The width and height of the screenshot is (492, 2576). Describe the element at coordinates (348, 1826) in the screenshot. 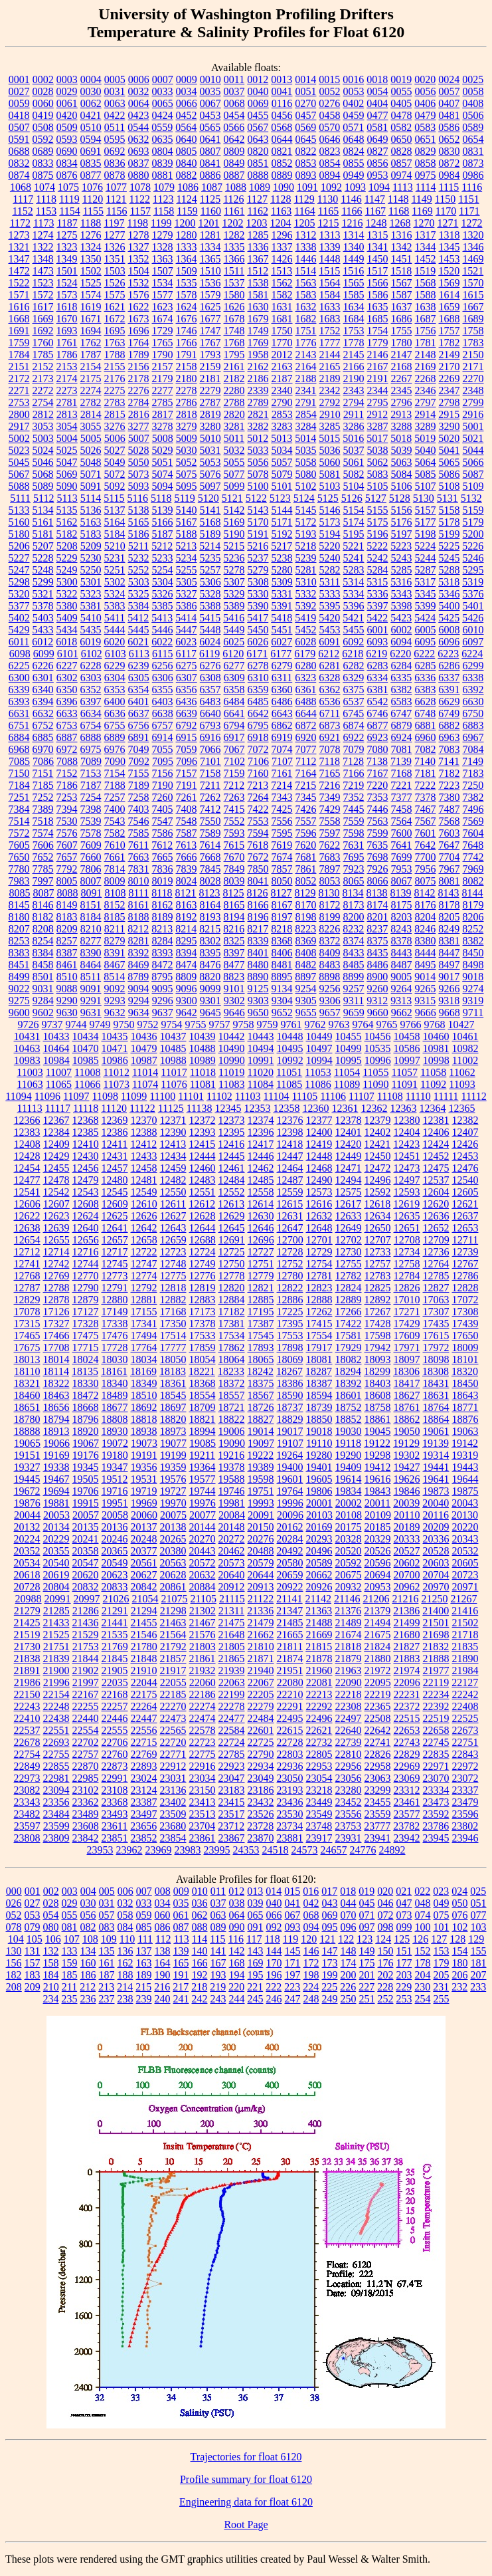

I see `23753` at that location.